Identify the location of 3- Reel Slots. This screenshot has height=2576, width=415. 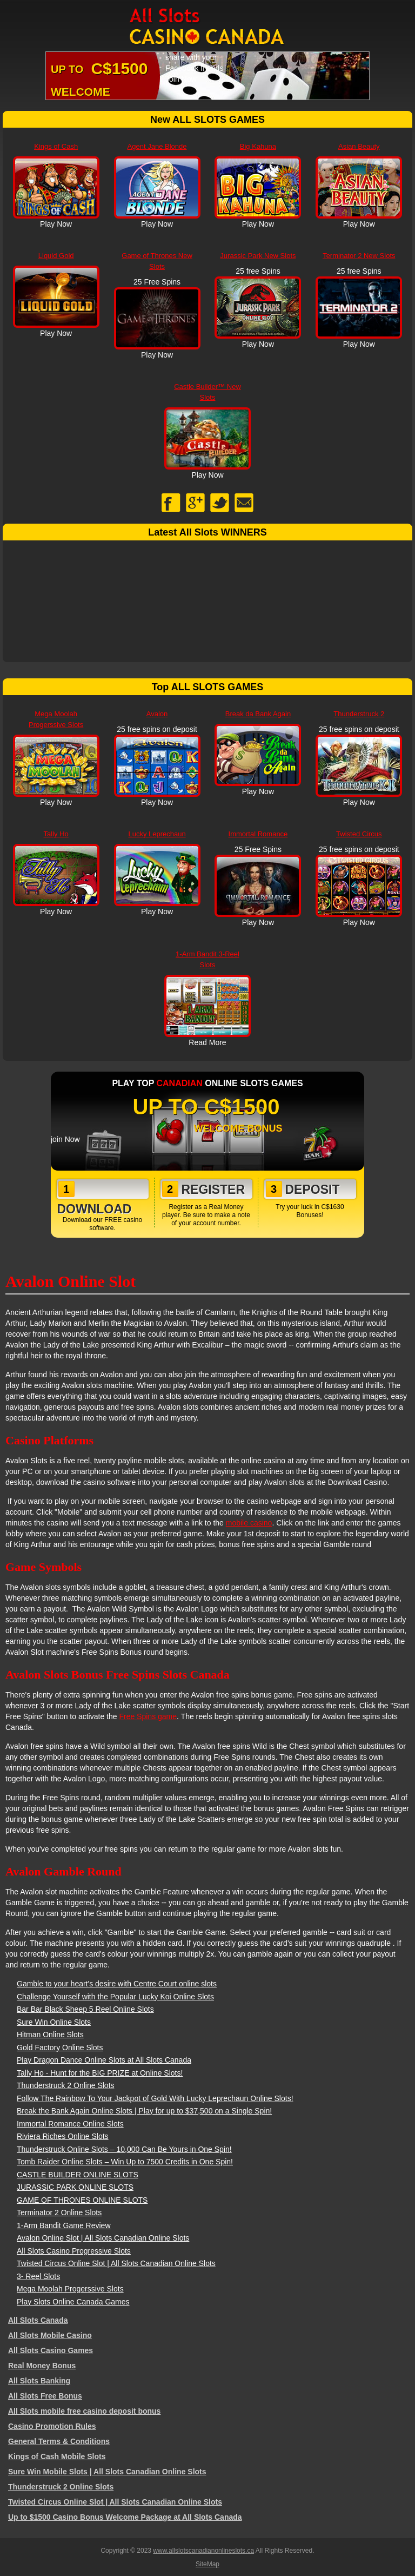
(38, 2276).